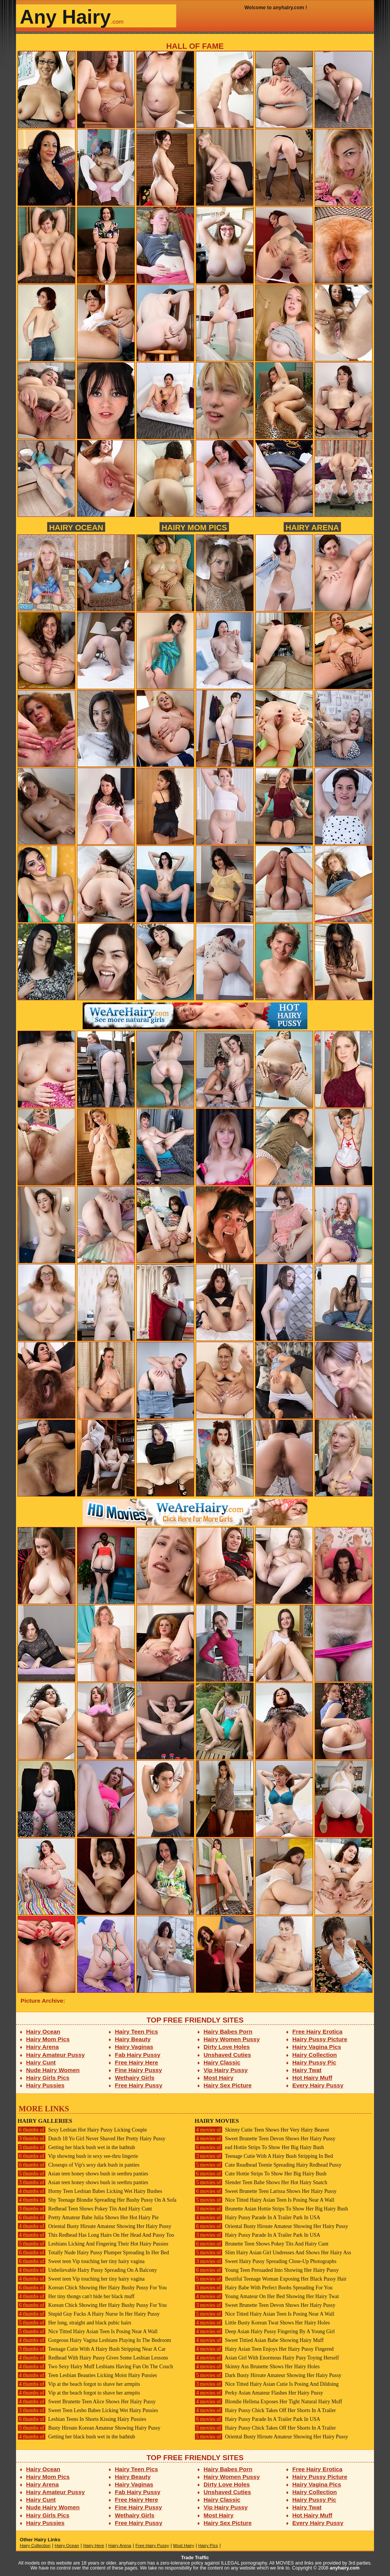 This screenshot has width=390, height=2576. I want to click on Hairy Vaginas, so click(134, 2046).